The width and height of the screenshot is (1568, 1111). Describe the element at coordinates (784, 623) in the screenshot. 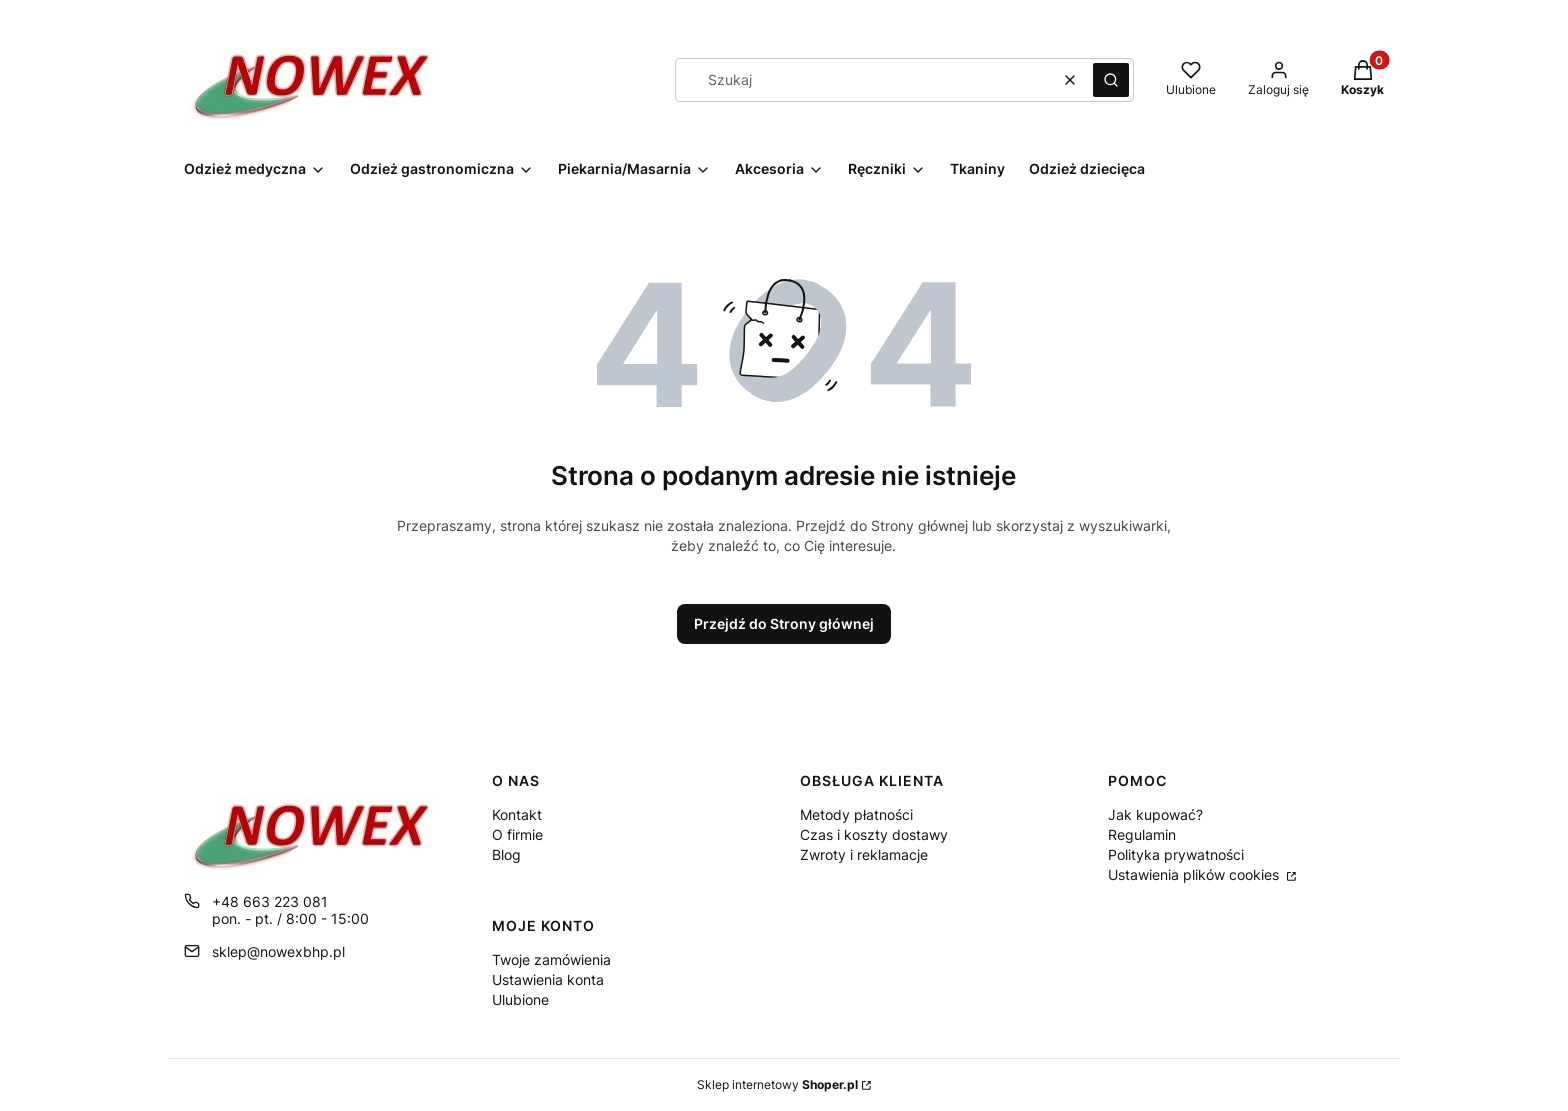

I see `Przejdź do Strony głównej` at that location.